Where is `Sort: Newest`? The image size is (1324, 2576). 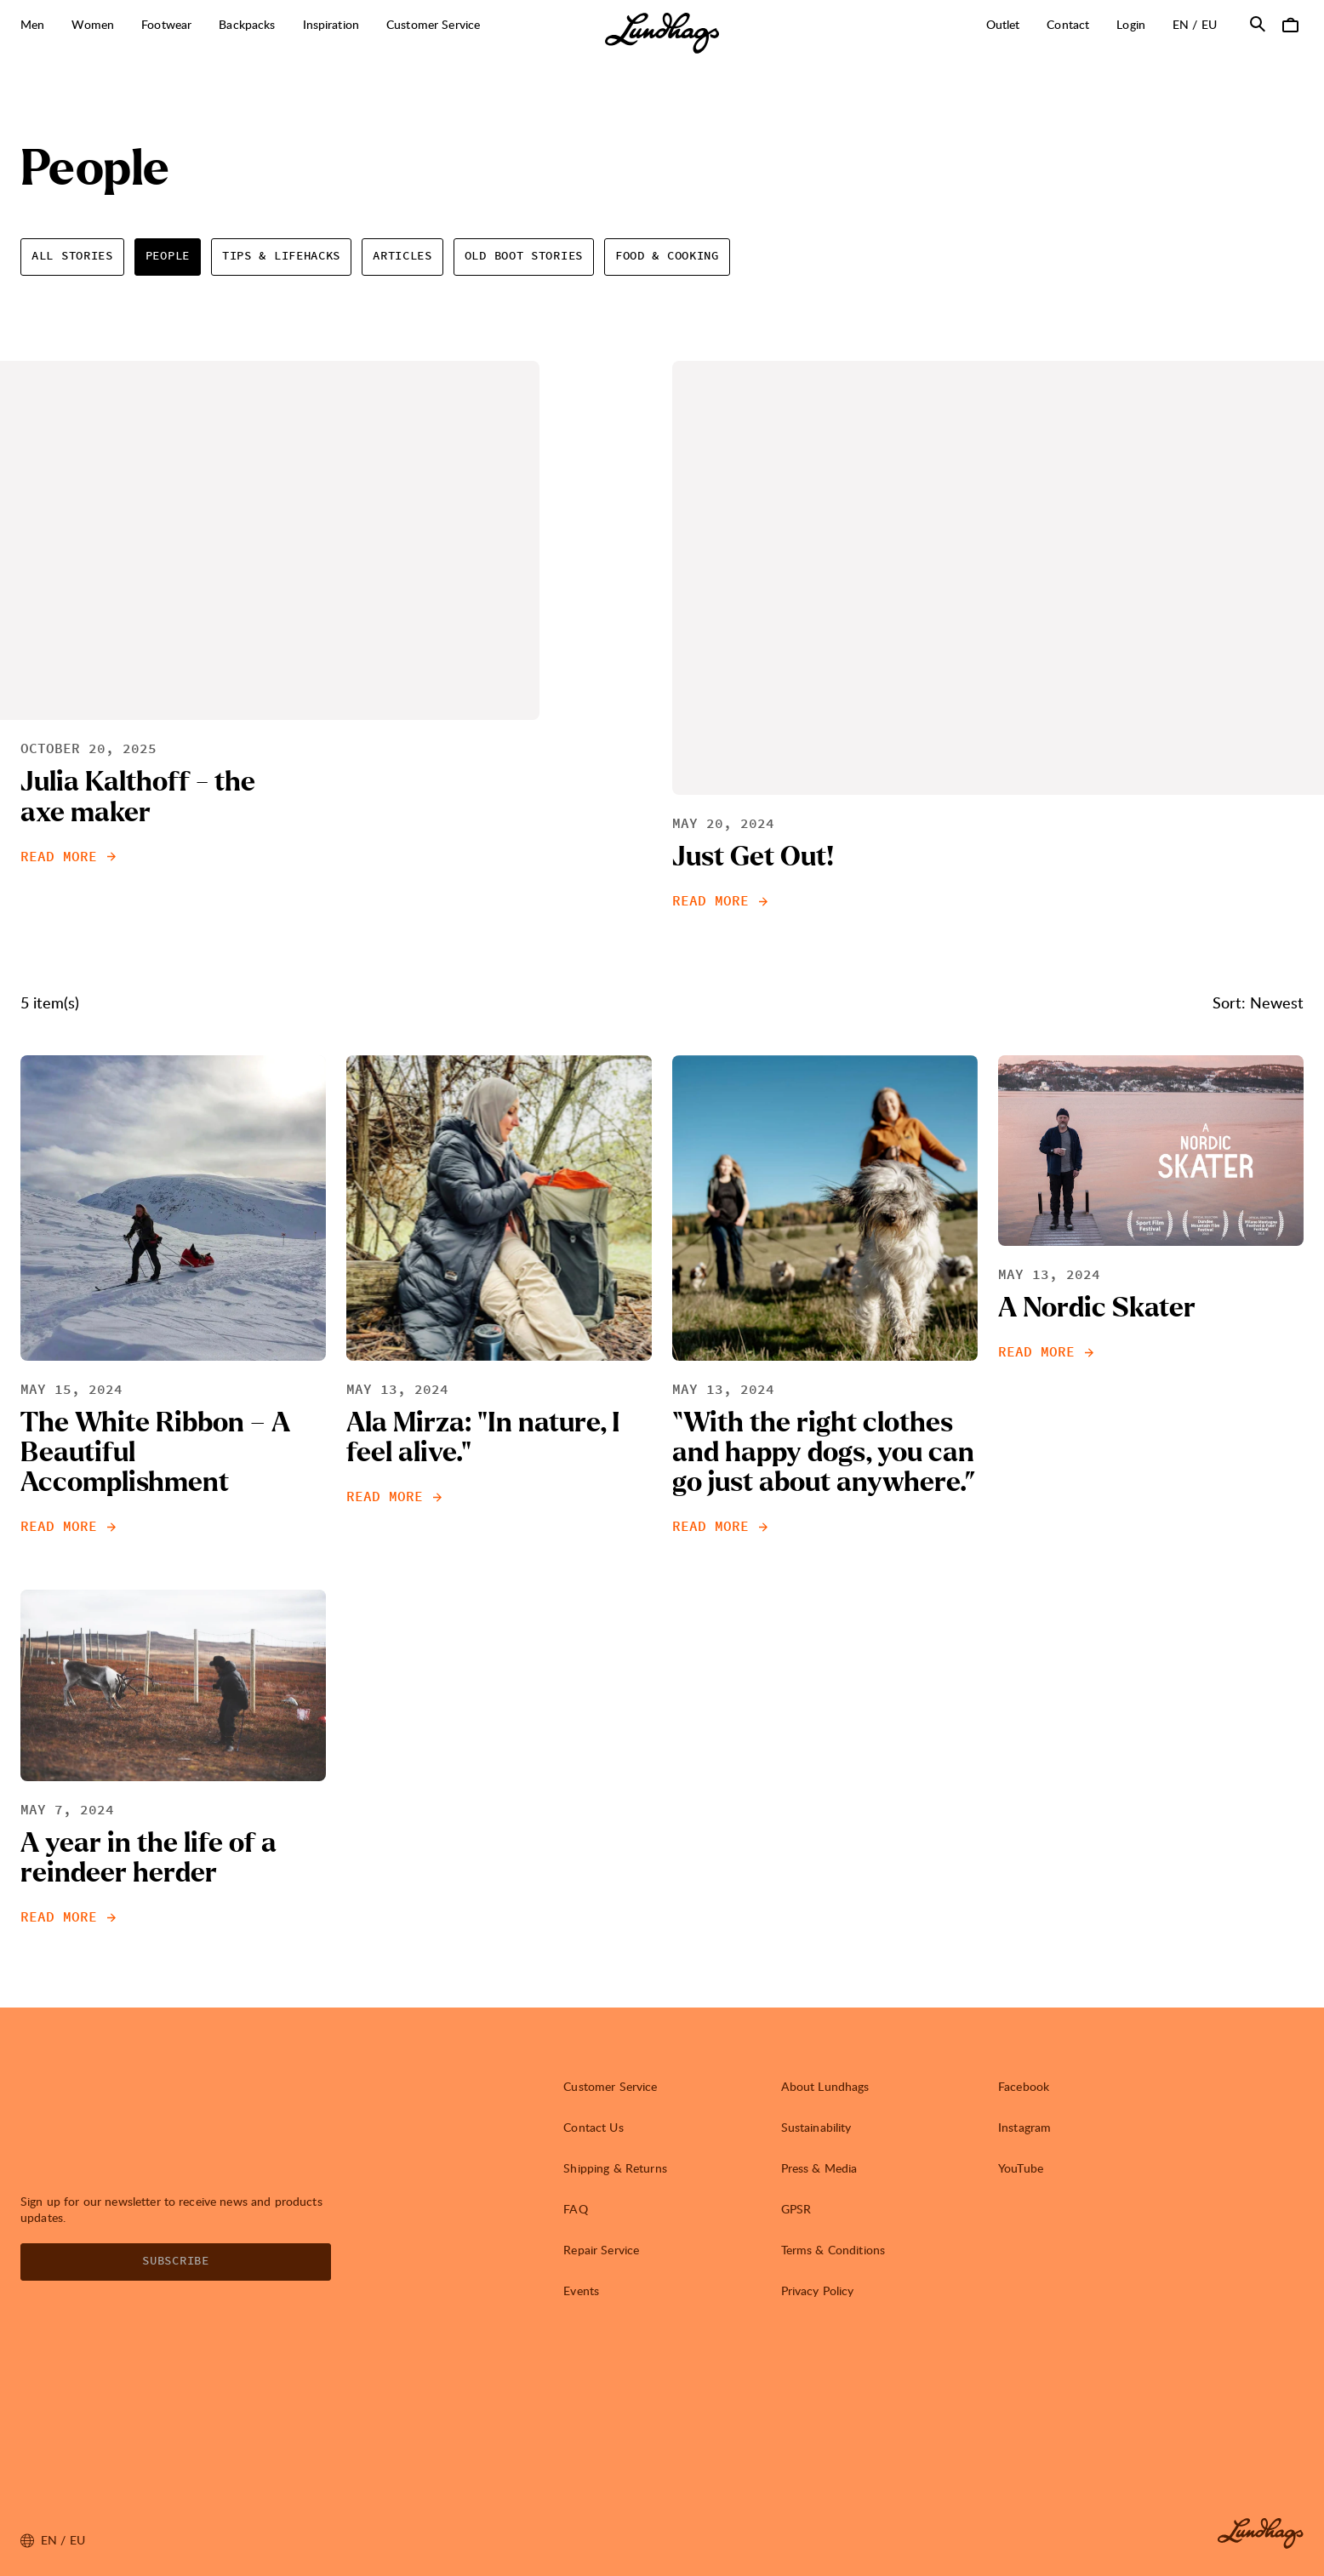 Sort: Newest is located at coordinates (1258, 1002).